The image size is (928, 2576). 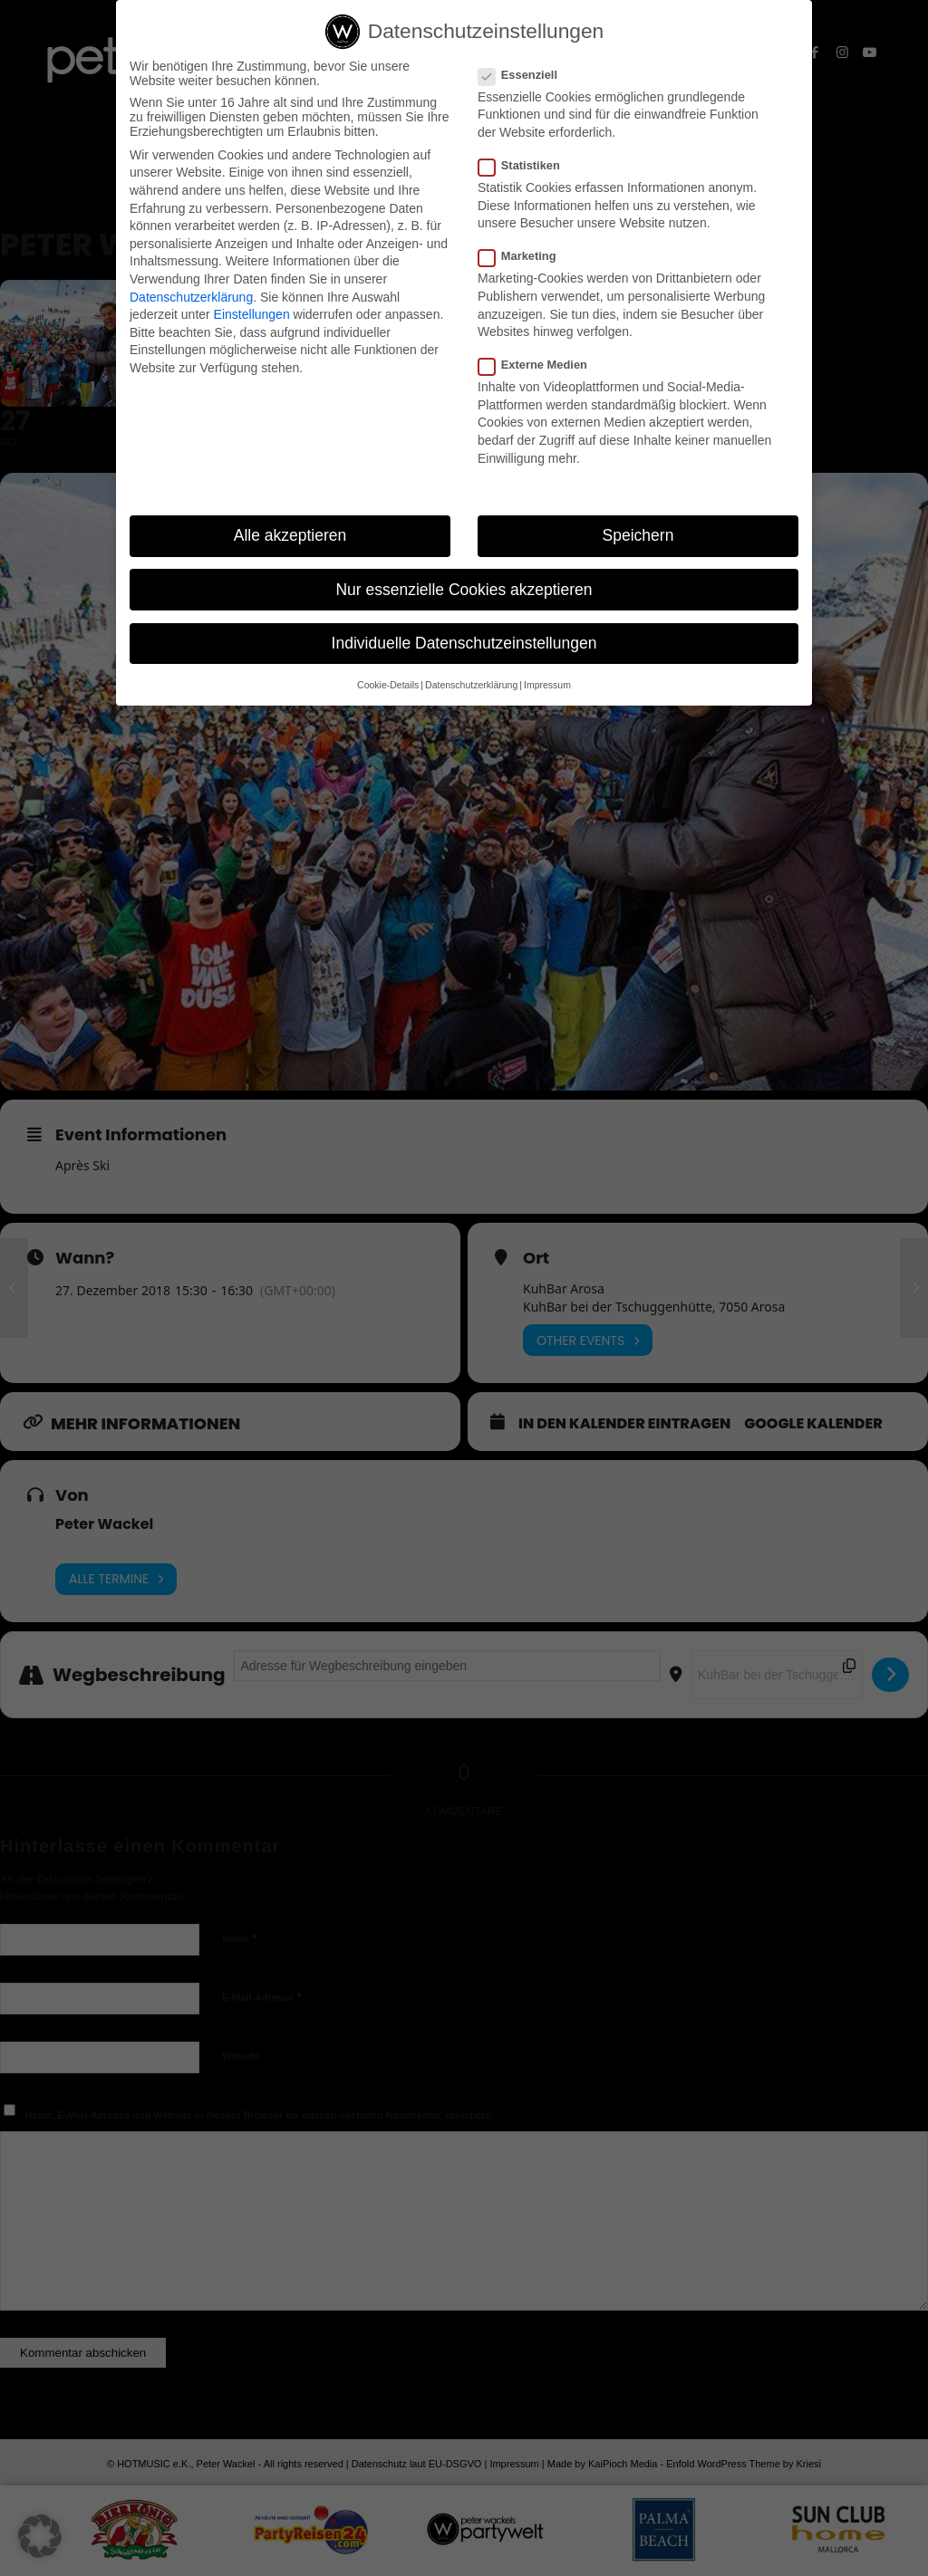 I want to click on Impressum [button], so click(x=547, y=684).